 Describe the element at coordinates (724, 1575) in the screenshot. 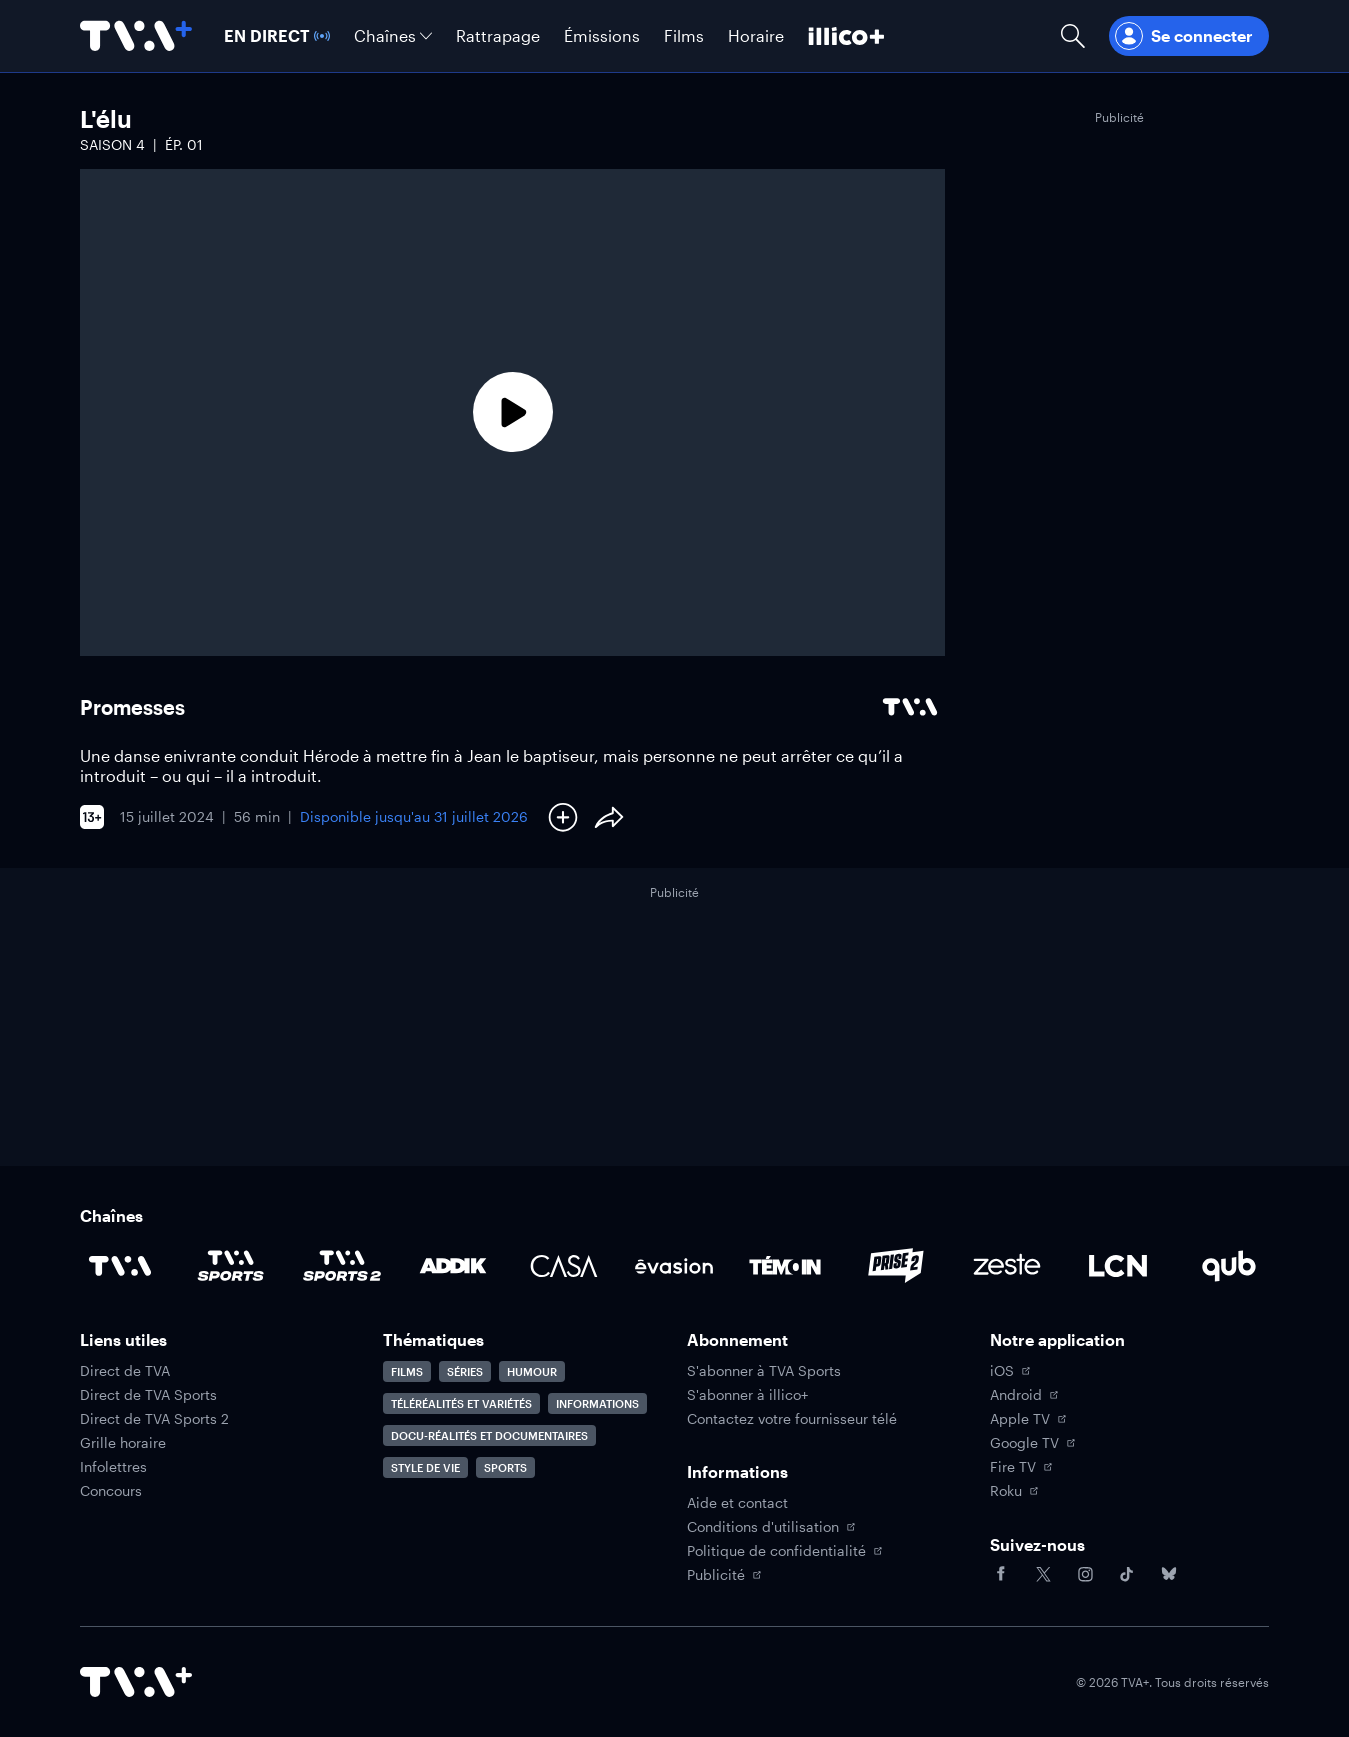

I see `Publicité` at that location.